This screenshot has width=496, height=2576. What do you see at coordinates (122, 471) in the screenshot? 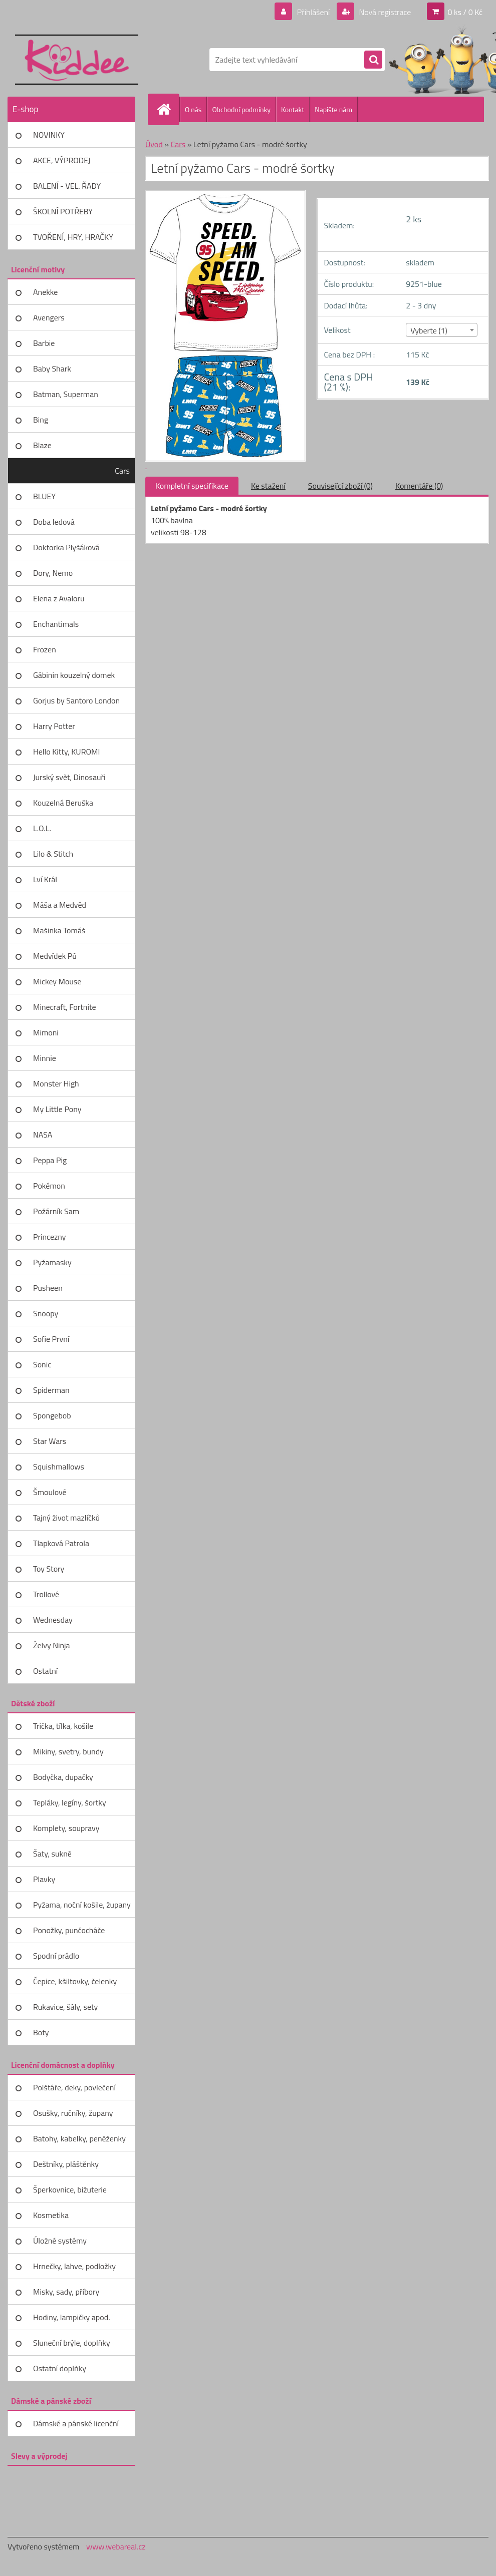
I see `Cars` at bounding box center [122, 471].